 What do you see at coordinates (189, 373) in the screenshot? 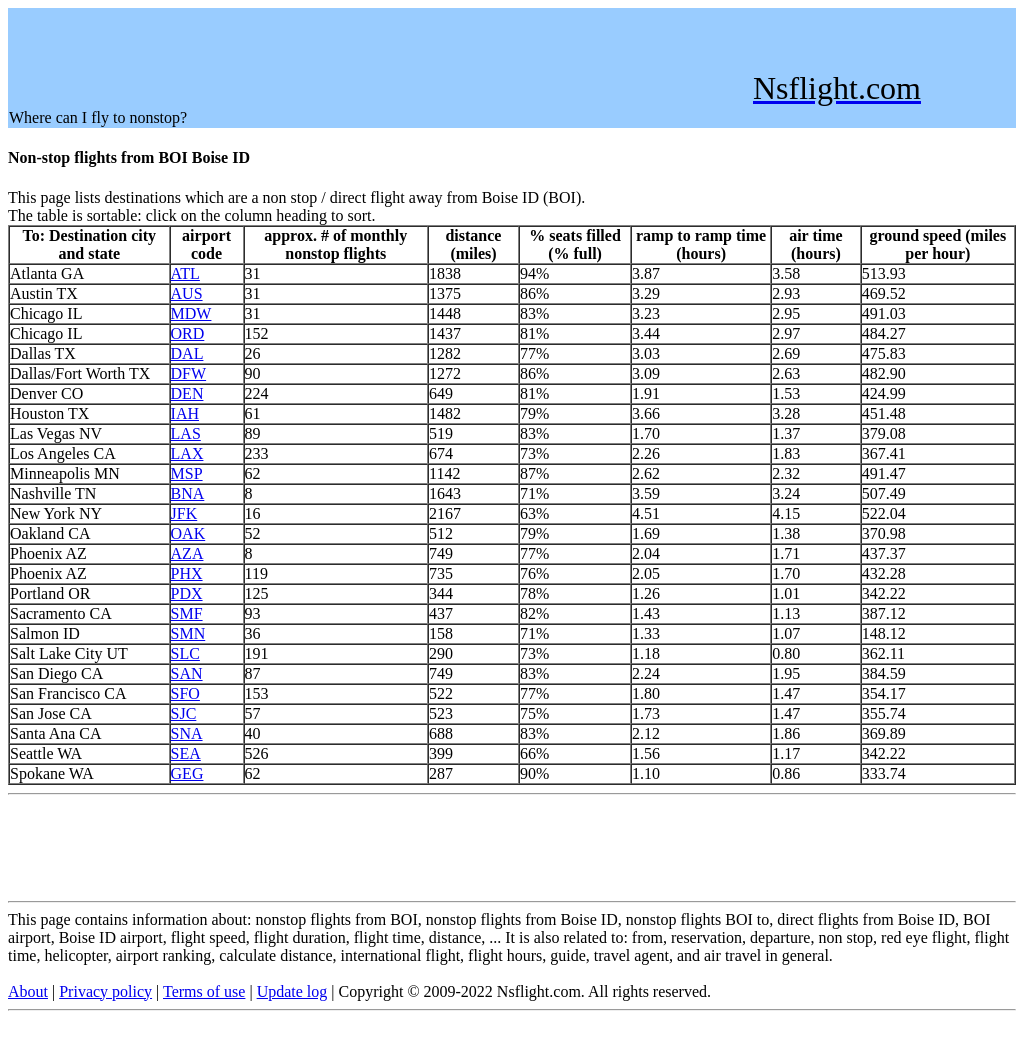
I see `DFW` at bounding box center [189, 373].